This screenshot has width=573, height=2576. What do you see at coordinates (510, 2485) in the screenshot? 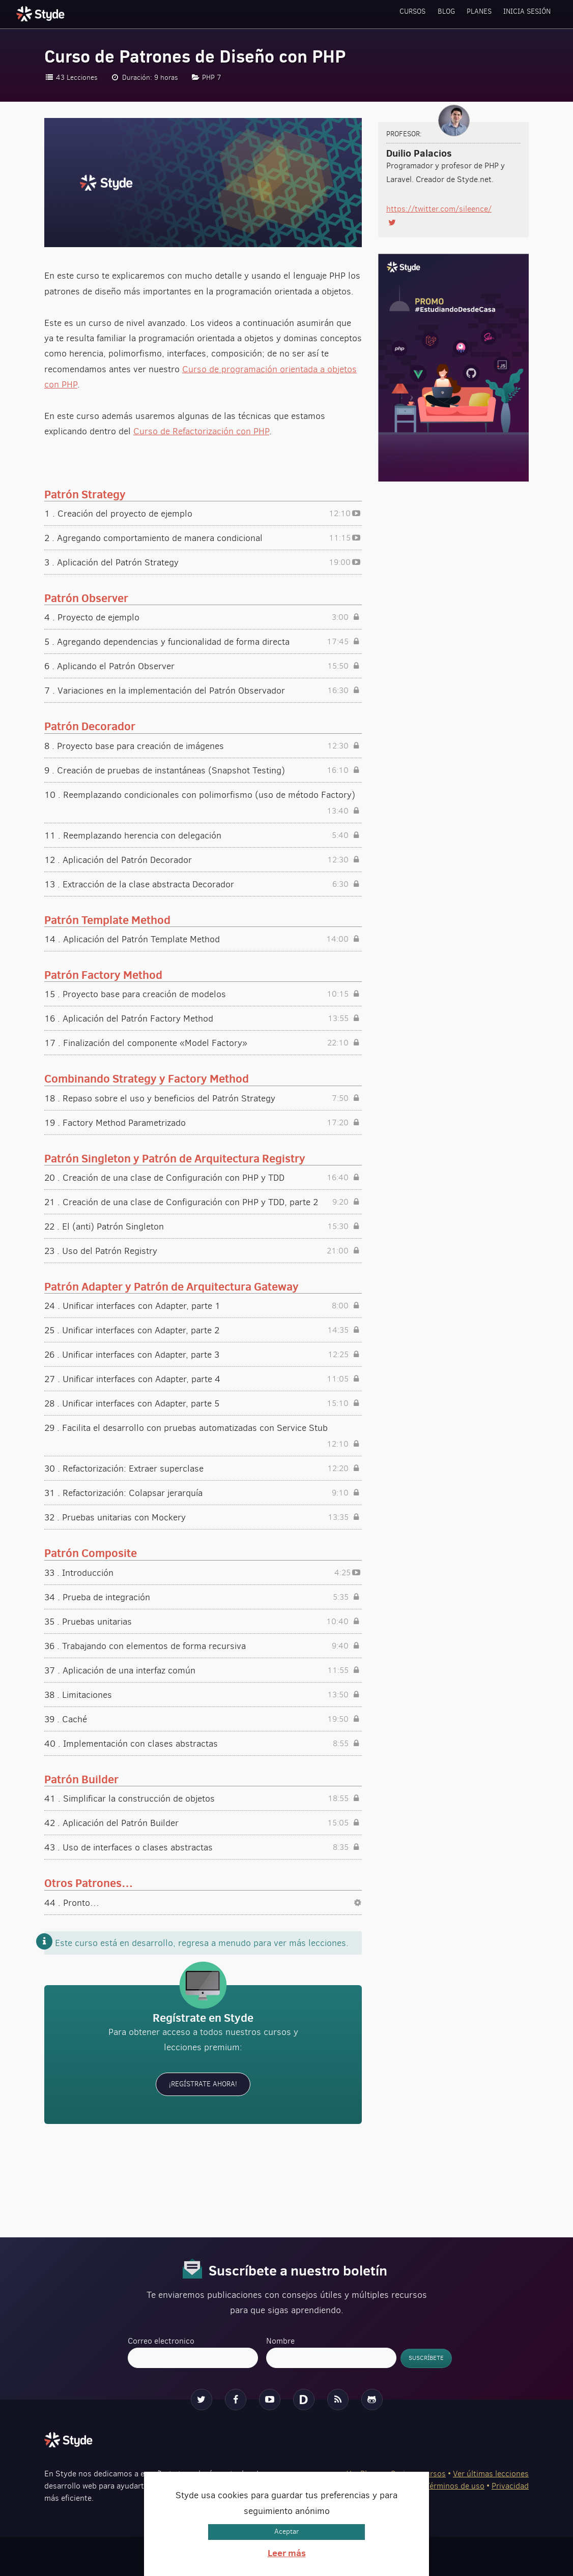
I see `Privacidad` at bounding box center [510, 2485].